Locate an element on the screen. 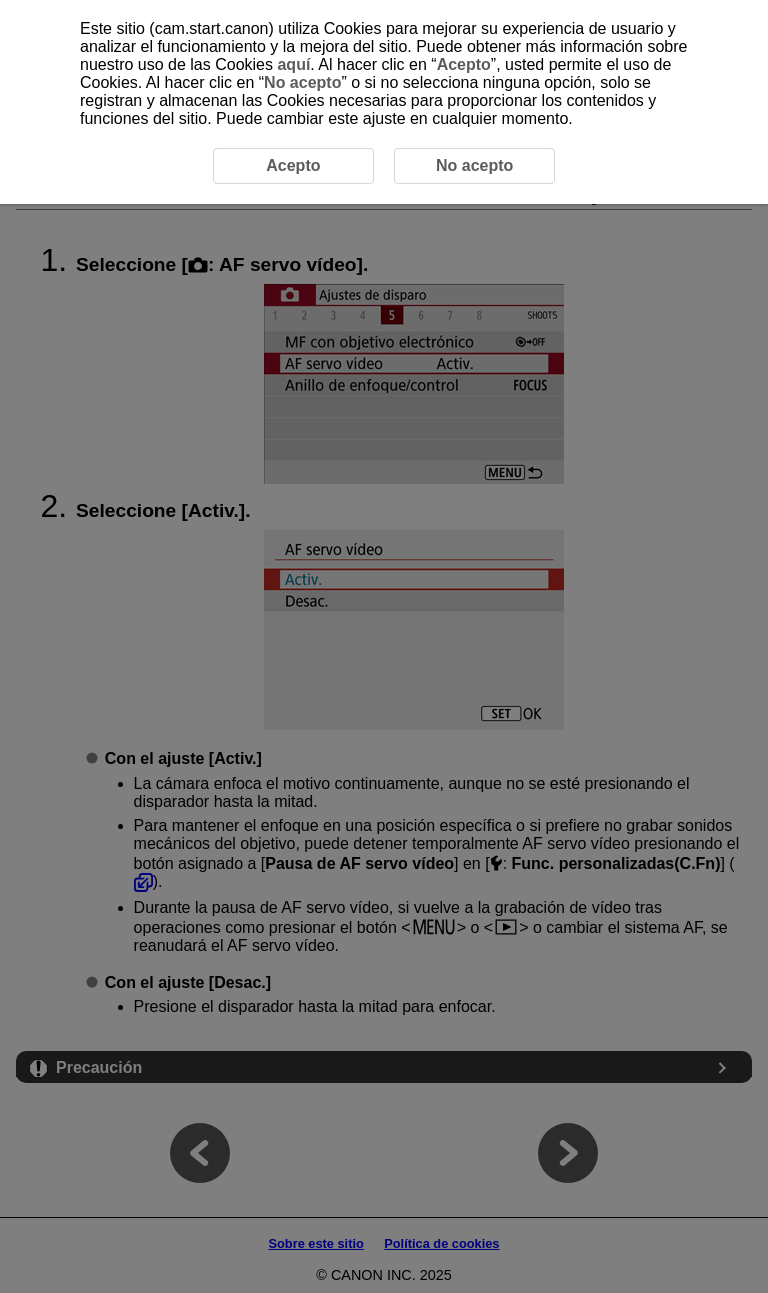  Acepto is located at coordinates (464, 64).